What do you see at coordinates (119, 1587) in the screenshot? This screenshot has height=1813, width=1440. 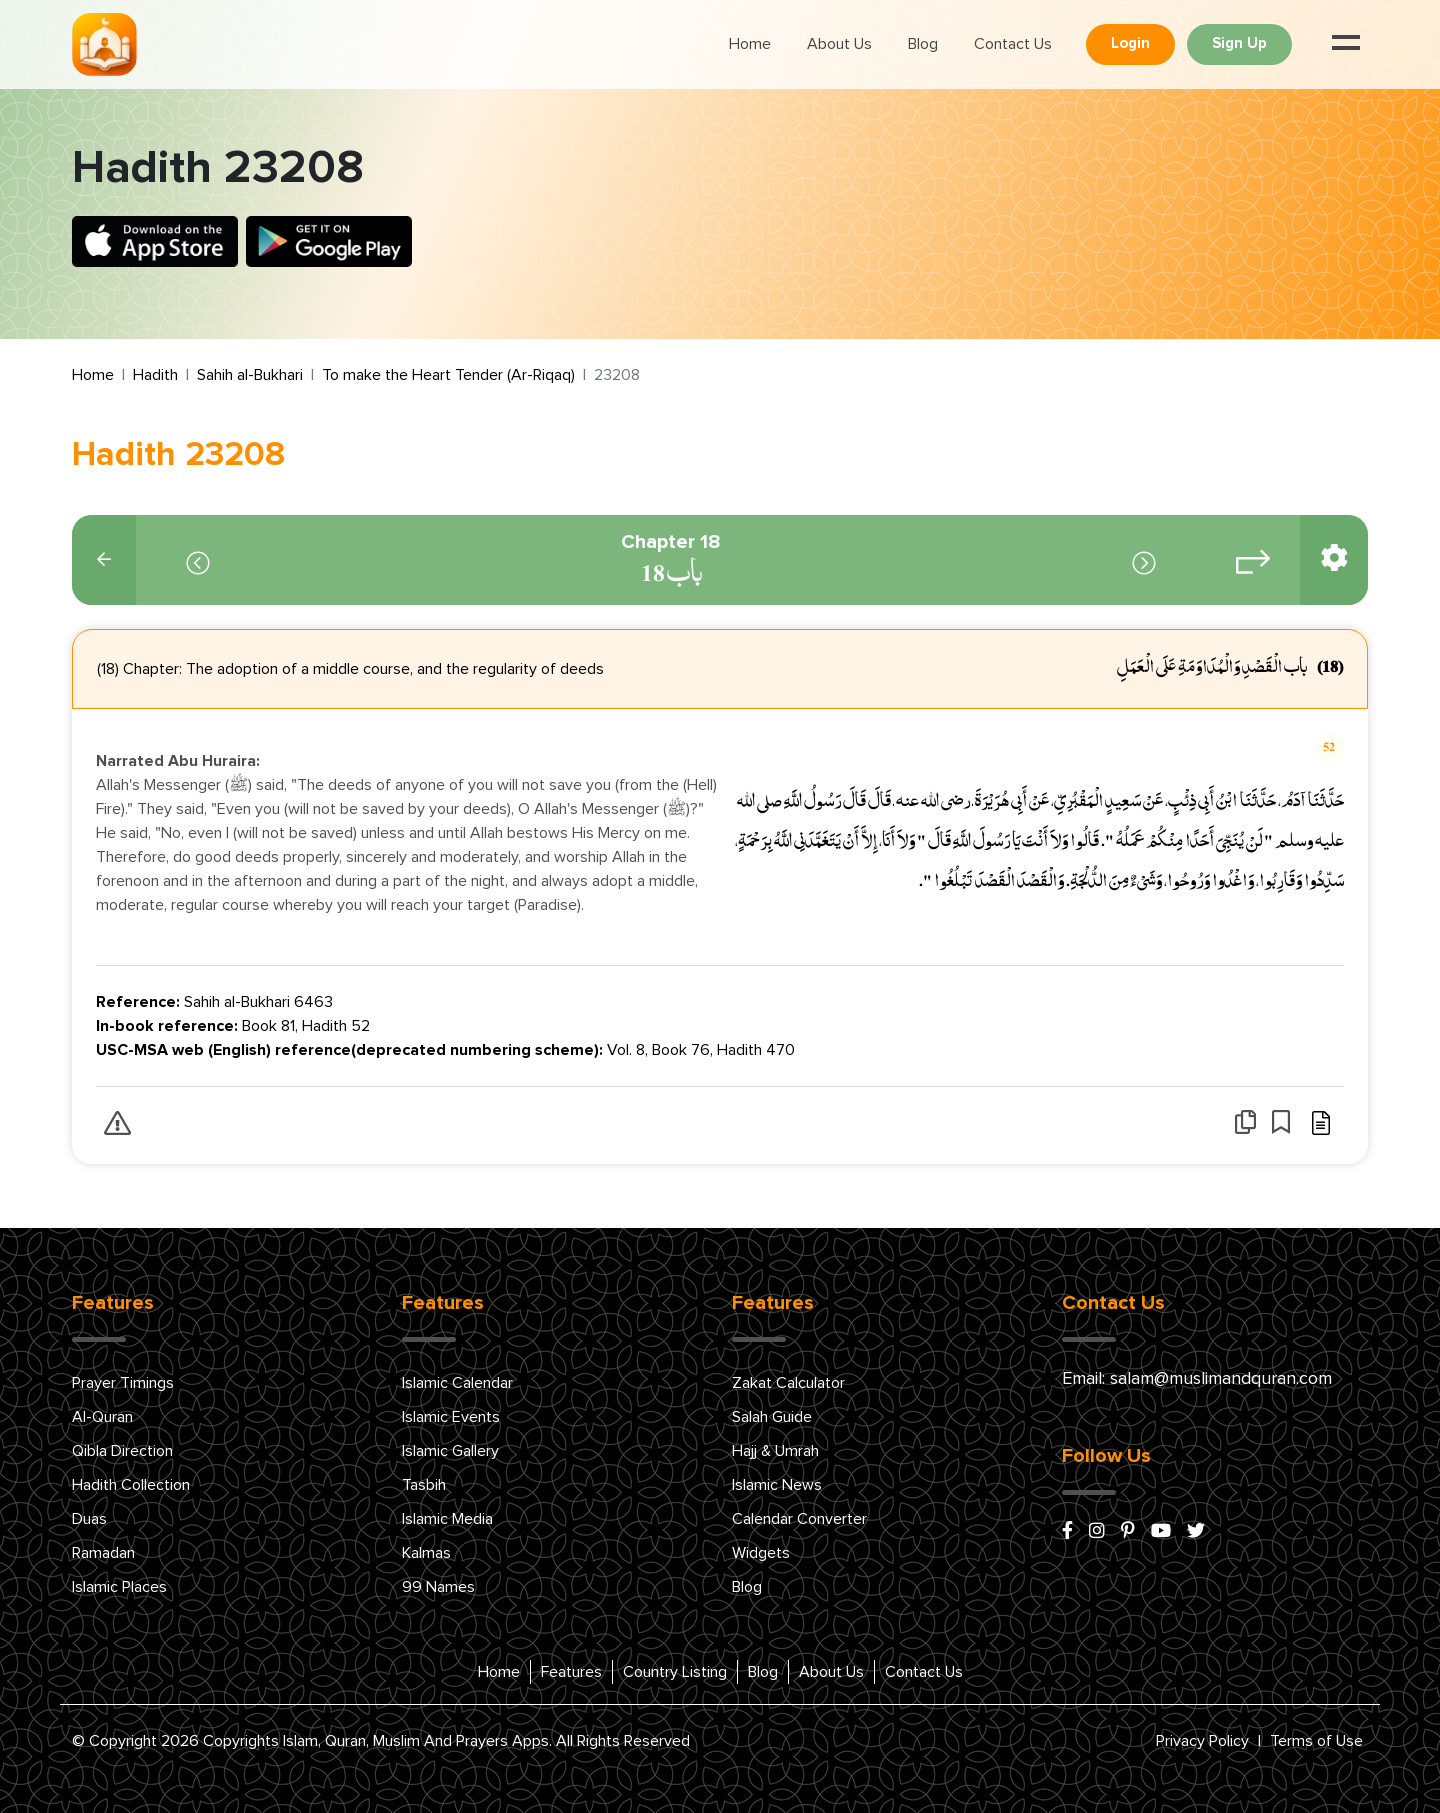 I see `Islamic Places` at bounding box center [119, 1587].